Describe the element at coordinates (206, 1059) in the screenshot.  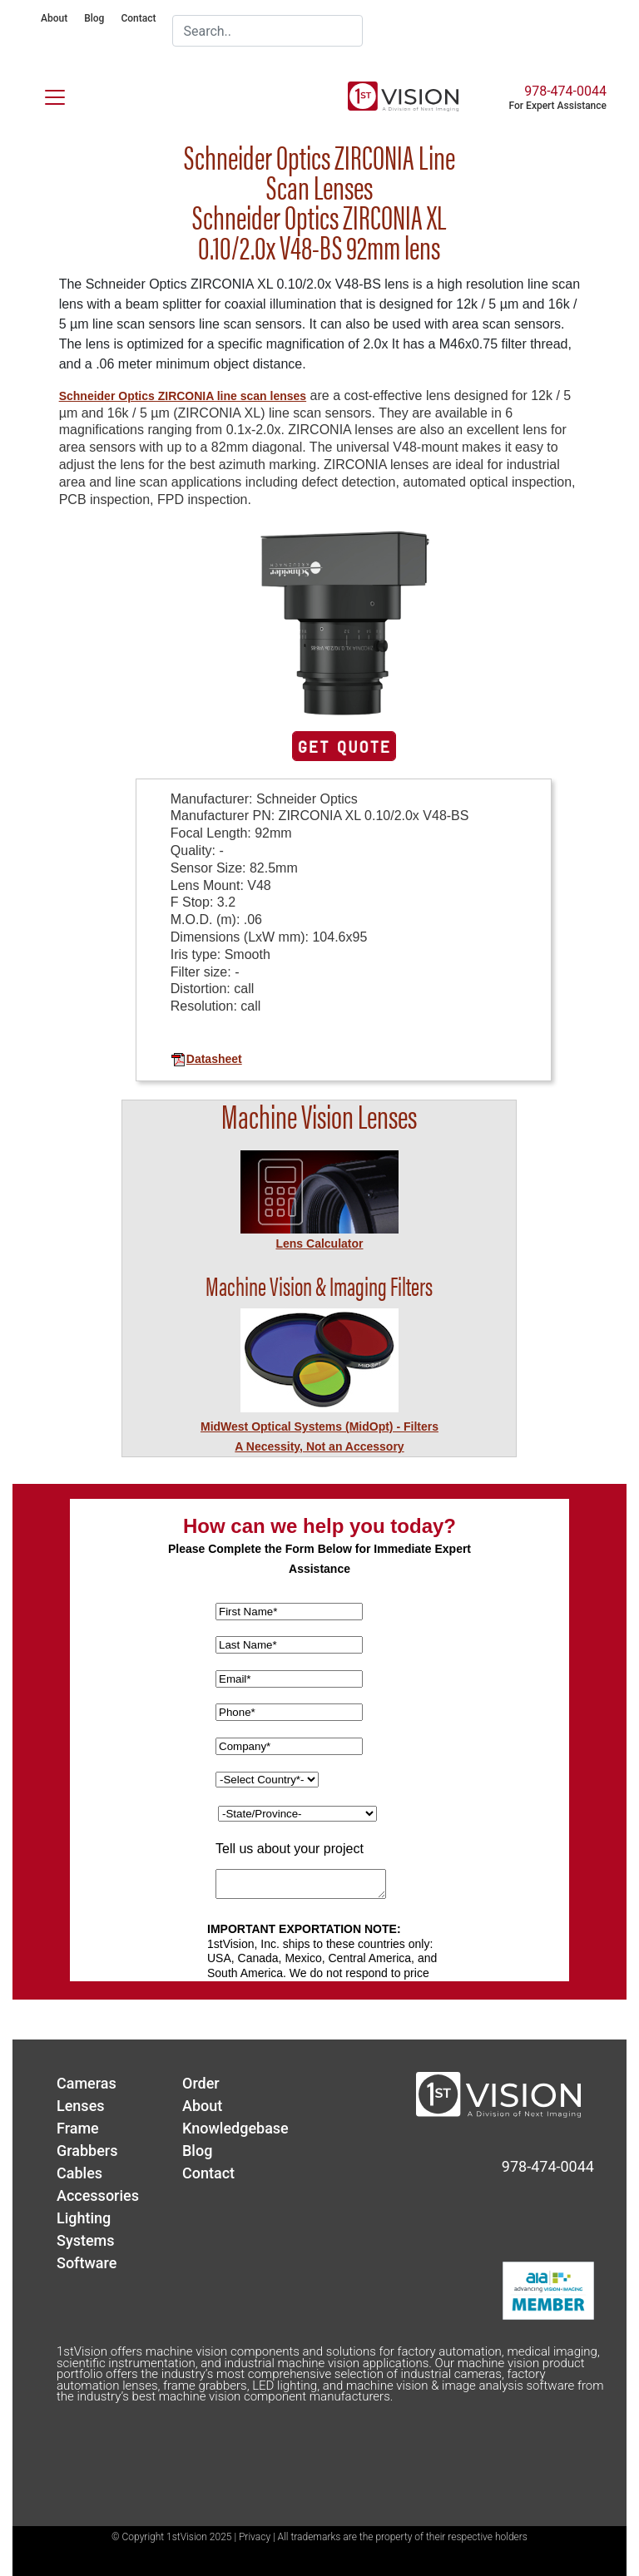
I see `Datasheet` at that location.